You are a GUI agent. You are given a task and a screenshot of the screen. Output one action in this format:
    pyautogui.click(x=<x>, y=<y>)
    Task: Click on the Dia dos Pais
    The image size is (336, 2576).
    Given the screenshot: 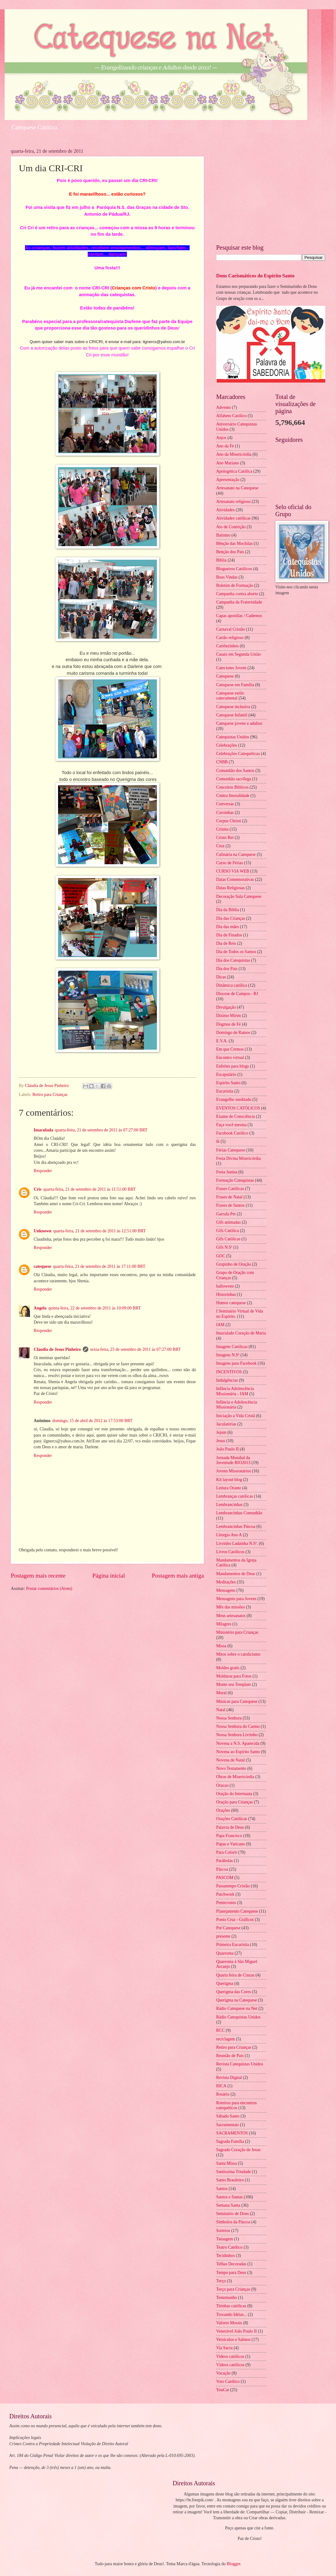 What is the action you would take?
    pyautogui.click(x=226, y=968)
    